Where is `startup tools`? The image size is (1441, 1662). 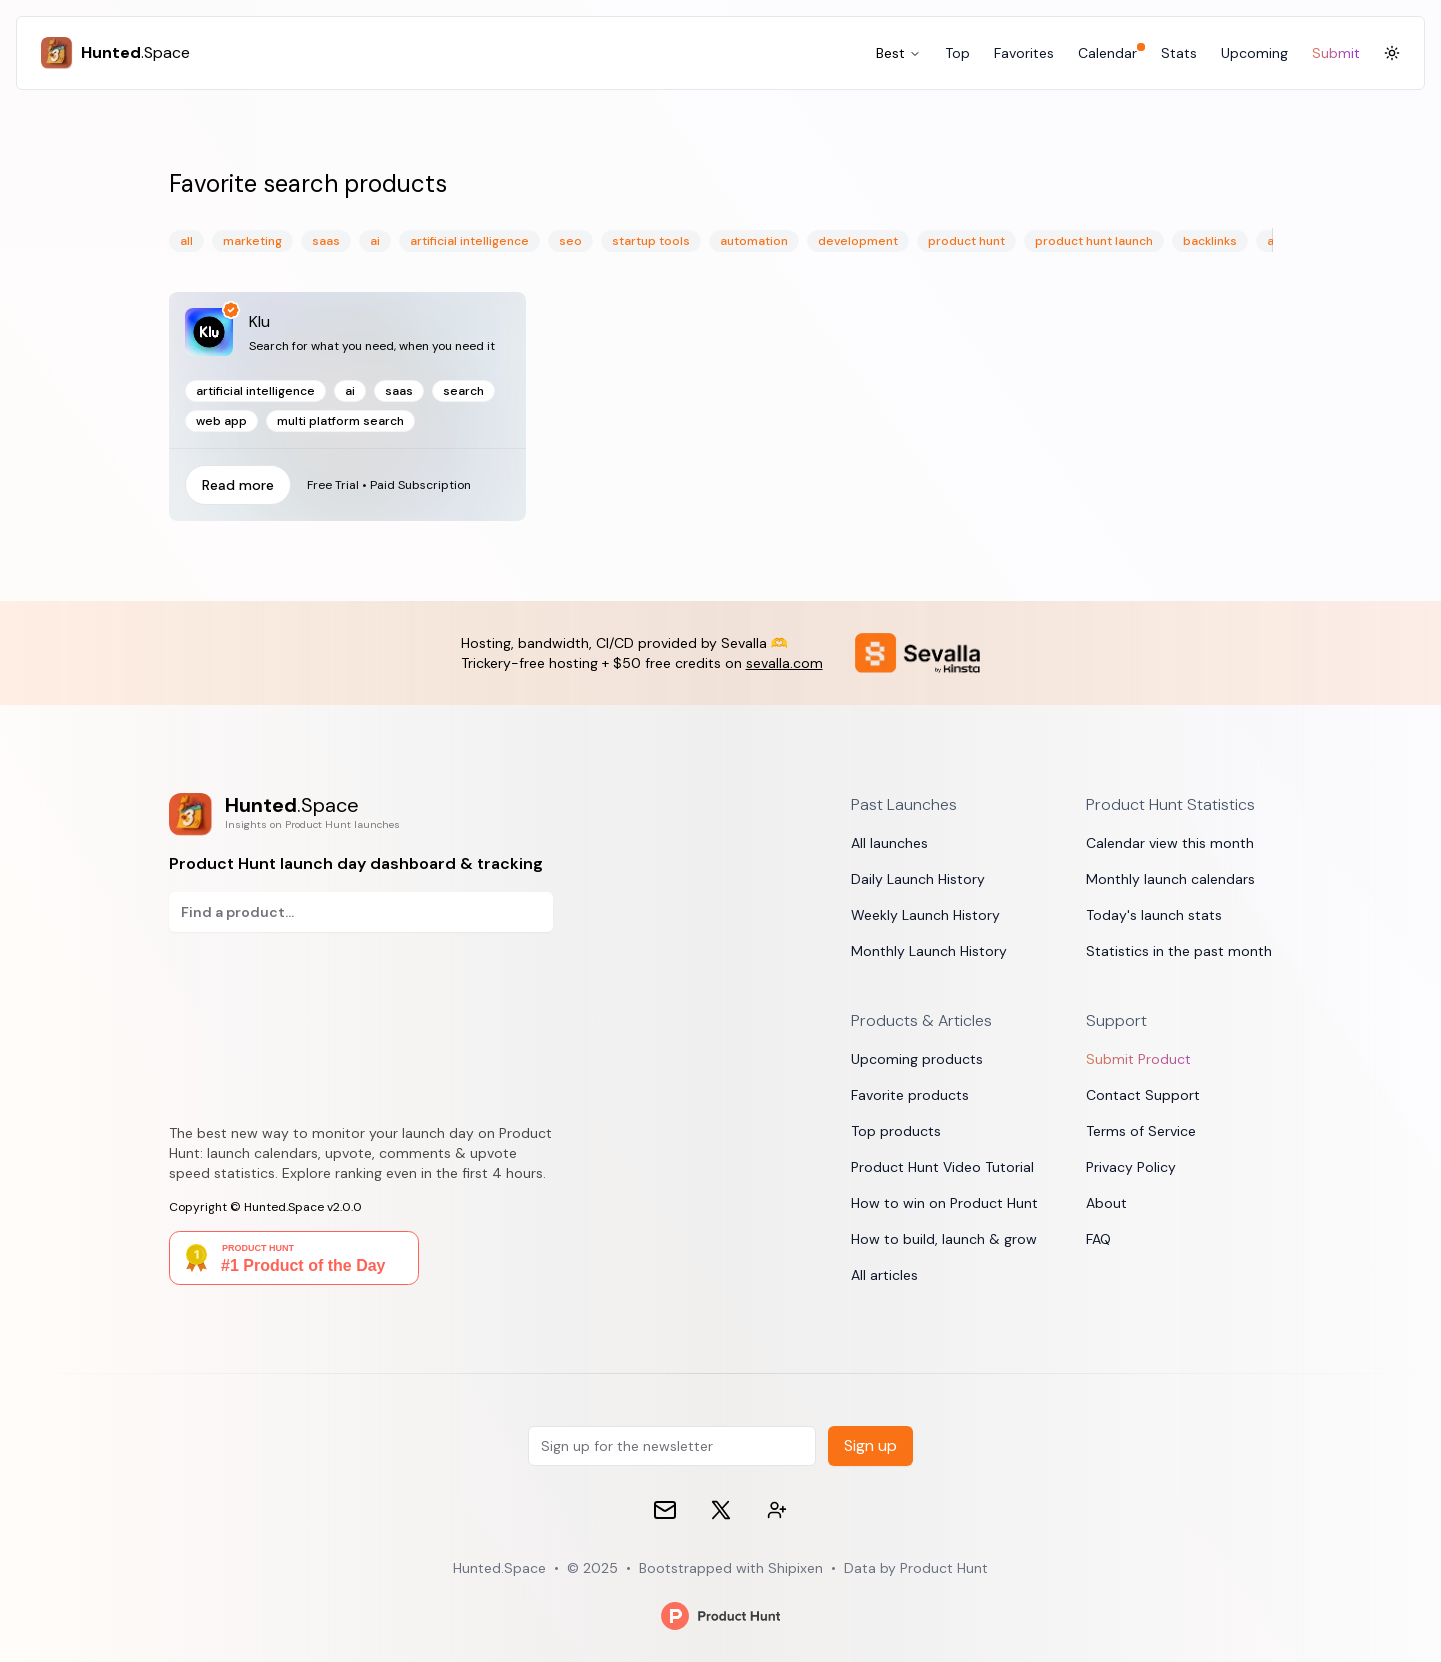 startup tools is located at coordinates (651, 241).